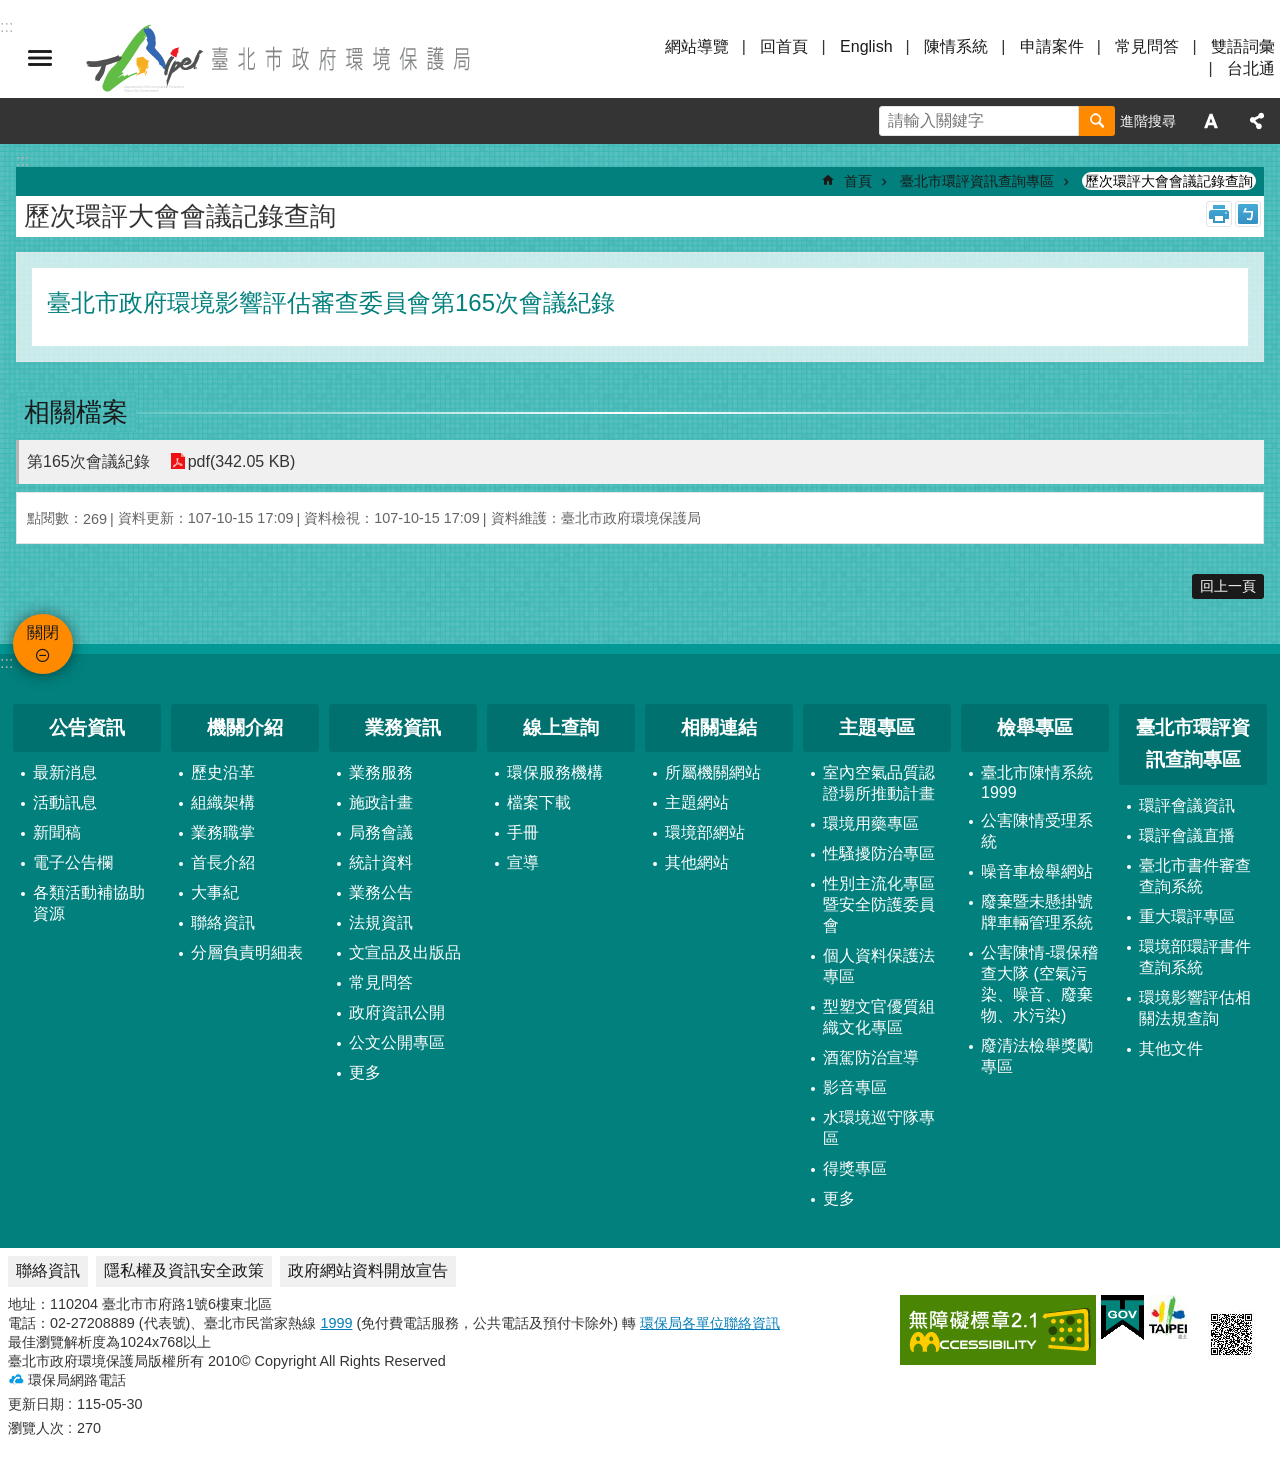 The height and width of the screenshot is (1479, 1280). What do you see at coordinates (705, 832) in the screenshot?
I see `環境部網站` at bounding box center [705, 832].